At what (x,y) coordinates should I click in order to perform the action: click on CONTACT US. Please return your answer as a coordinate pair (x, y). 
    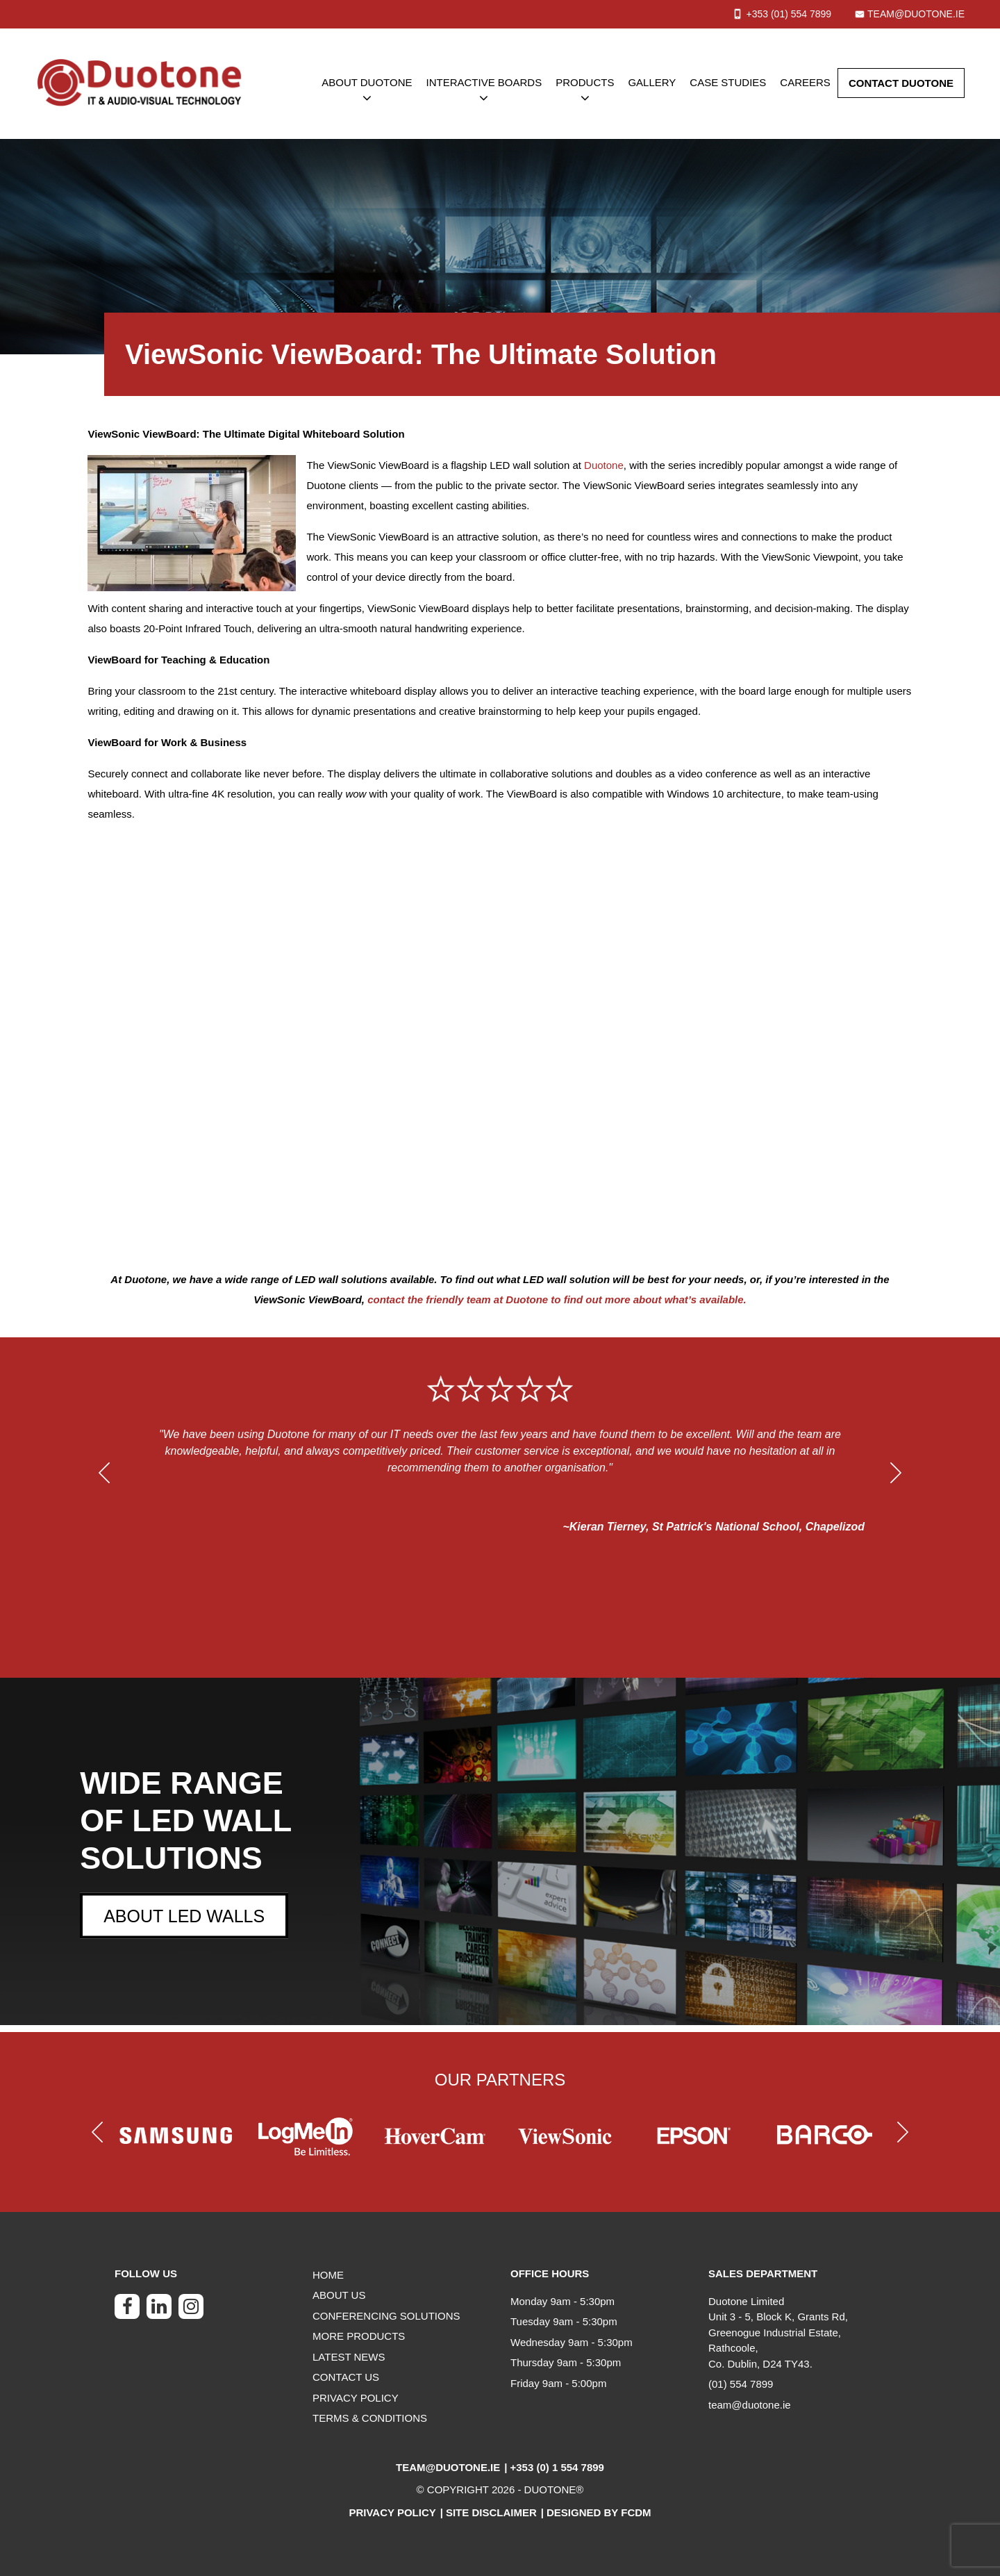
    Looking at the image, I should click on (345, 2377).